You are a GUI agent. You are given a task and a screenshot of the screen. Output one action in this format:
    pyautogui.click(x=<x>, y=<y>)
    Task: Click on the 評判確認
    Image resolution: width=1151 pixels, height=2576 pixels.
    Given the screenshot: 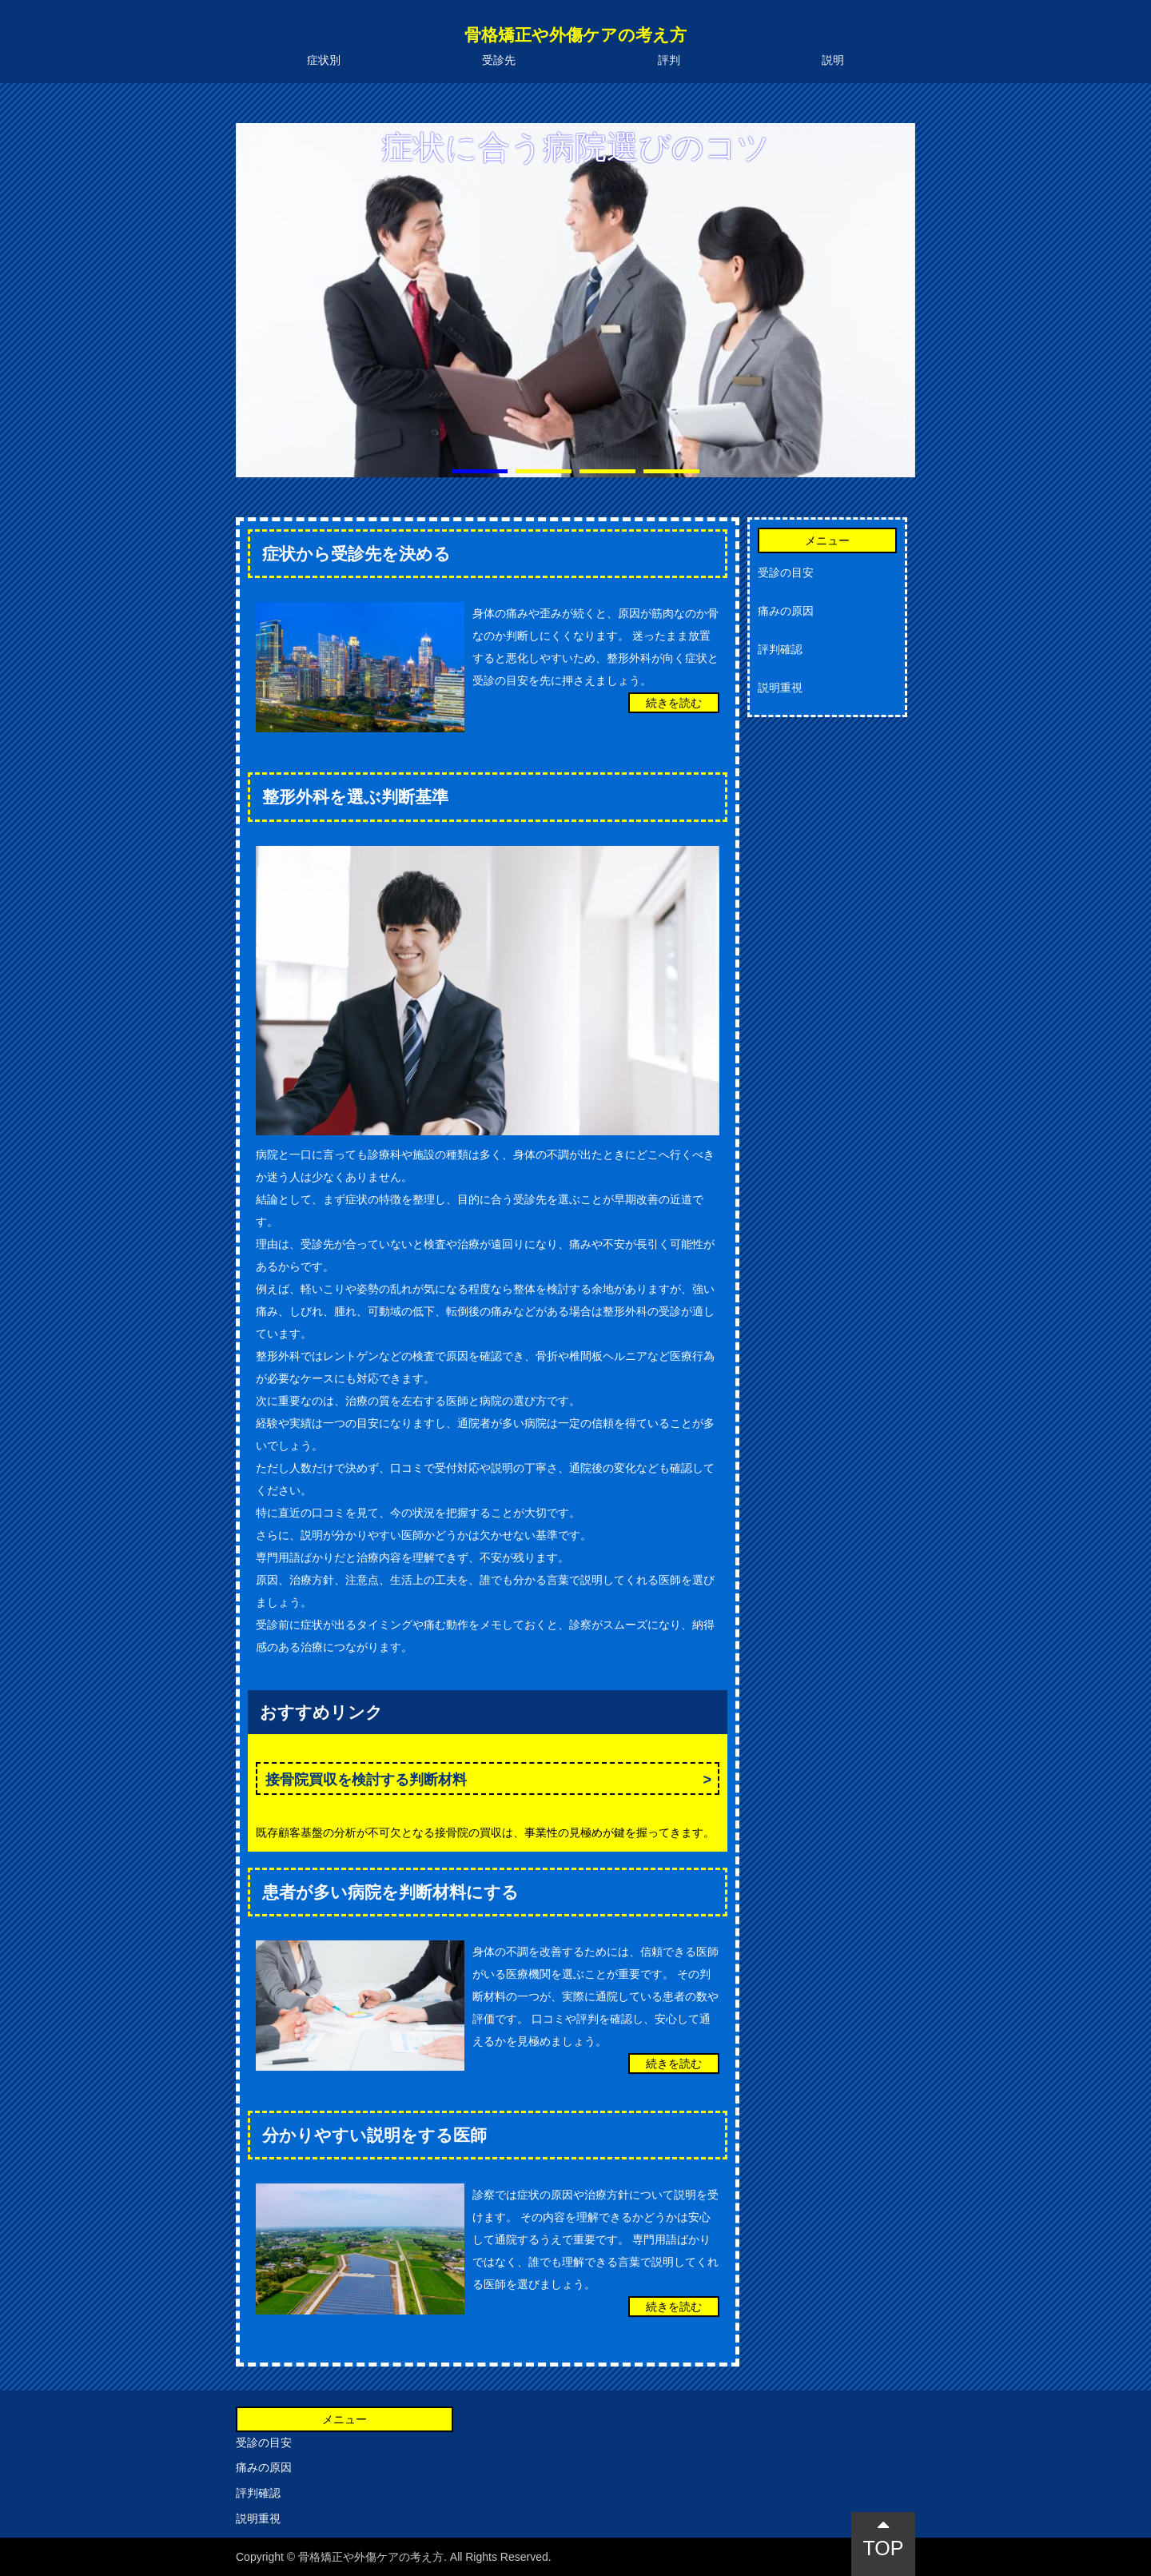 What is the action you would take?
    pyautogui.click(x=780, y=649)
    